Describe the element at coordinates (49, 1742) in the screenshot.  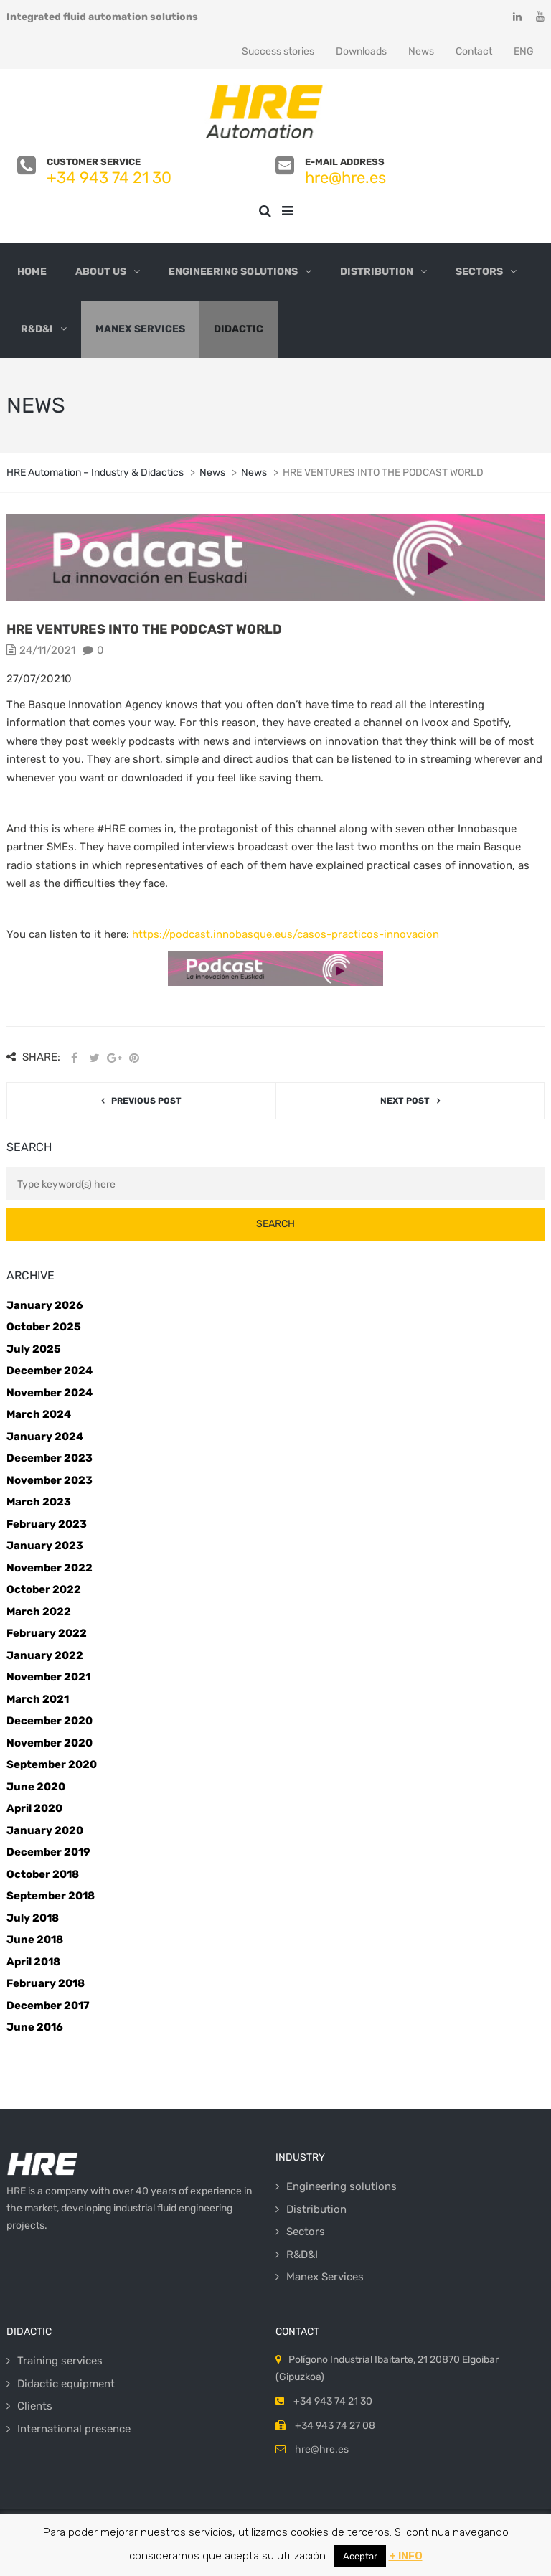
I see `November 2020` at that location.